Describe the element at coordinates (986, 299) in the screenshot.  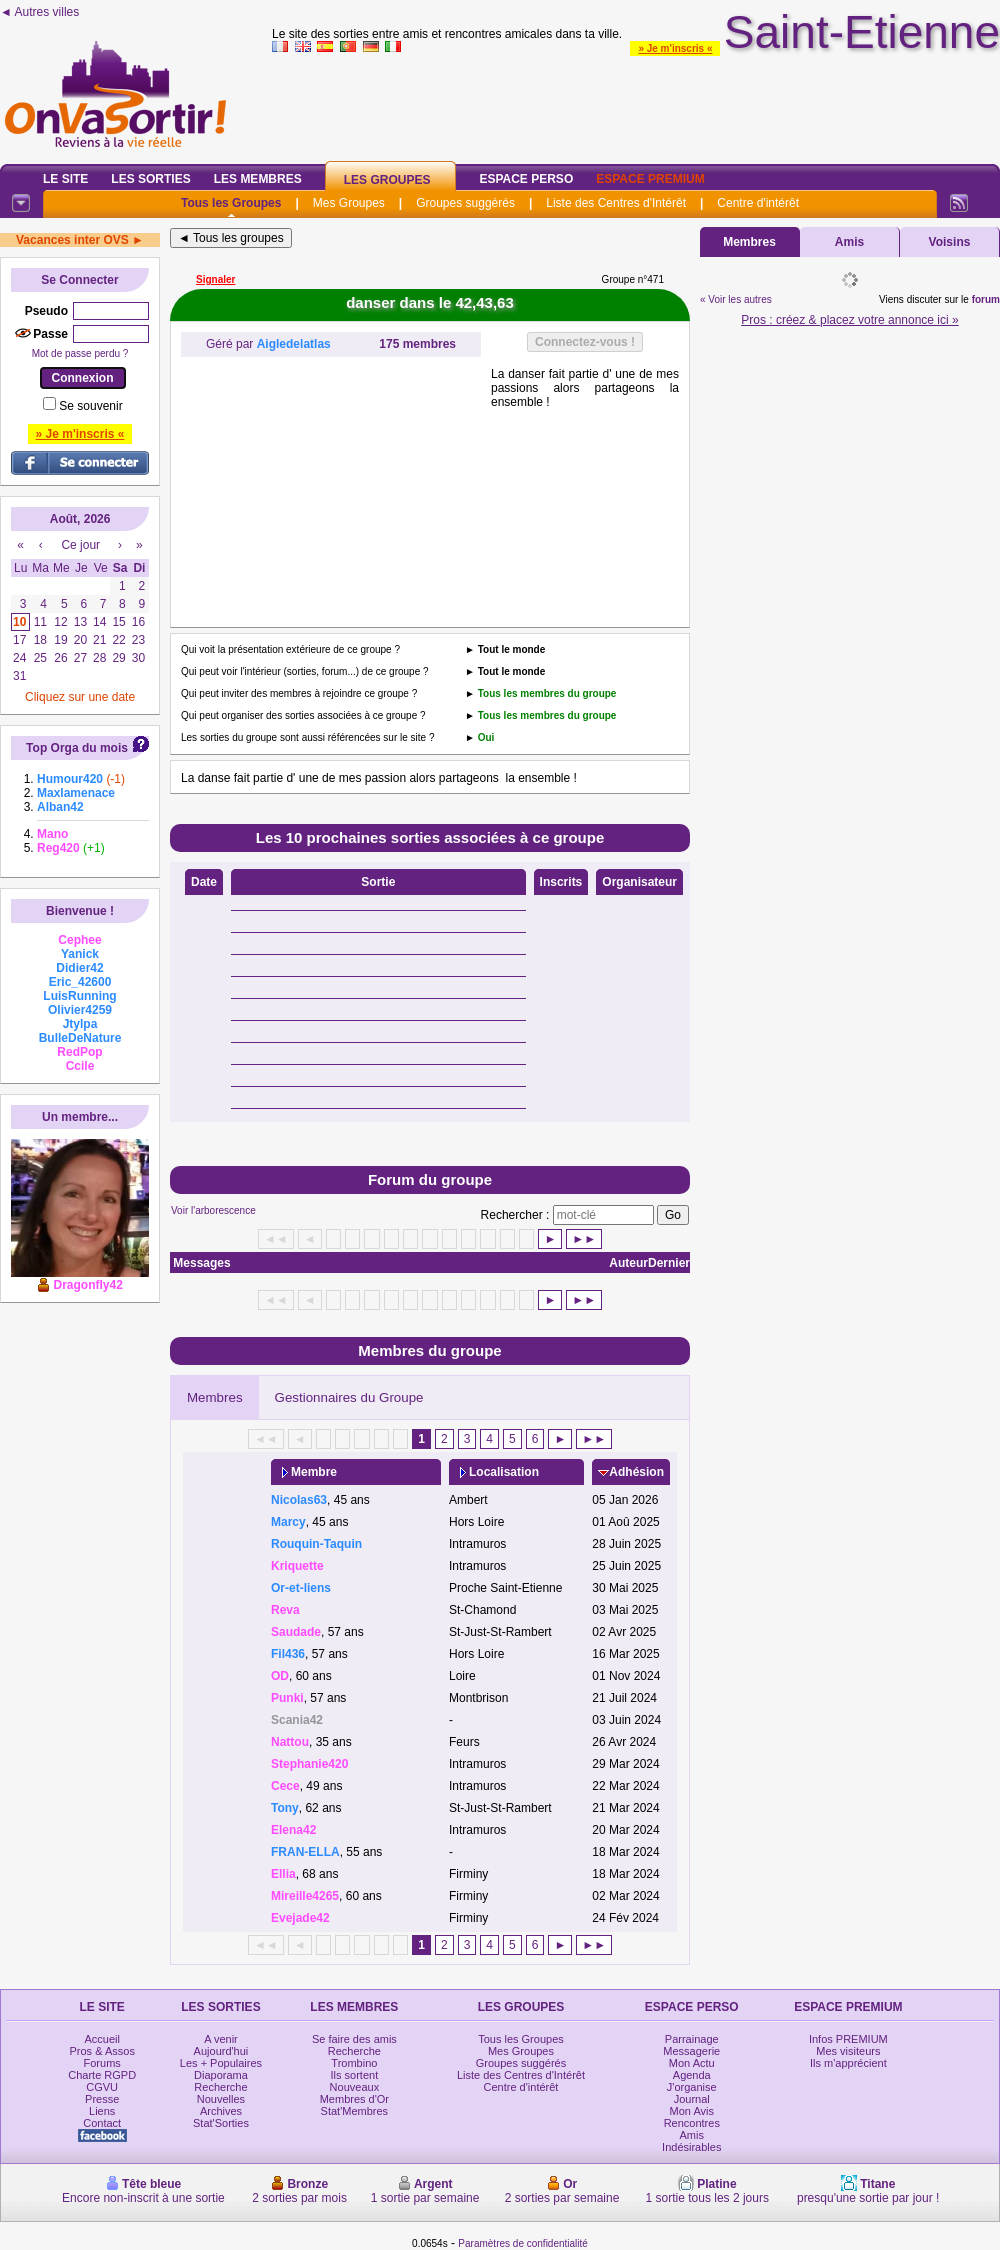
I see `forum` at that location.